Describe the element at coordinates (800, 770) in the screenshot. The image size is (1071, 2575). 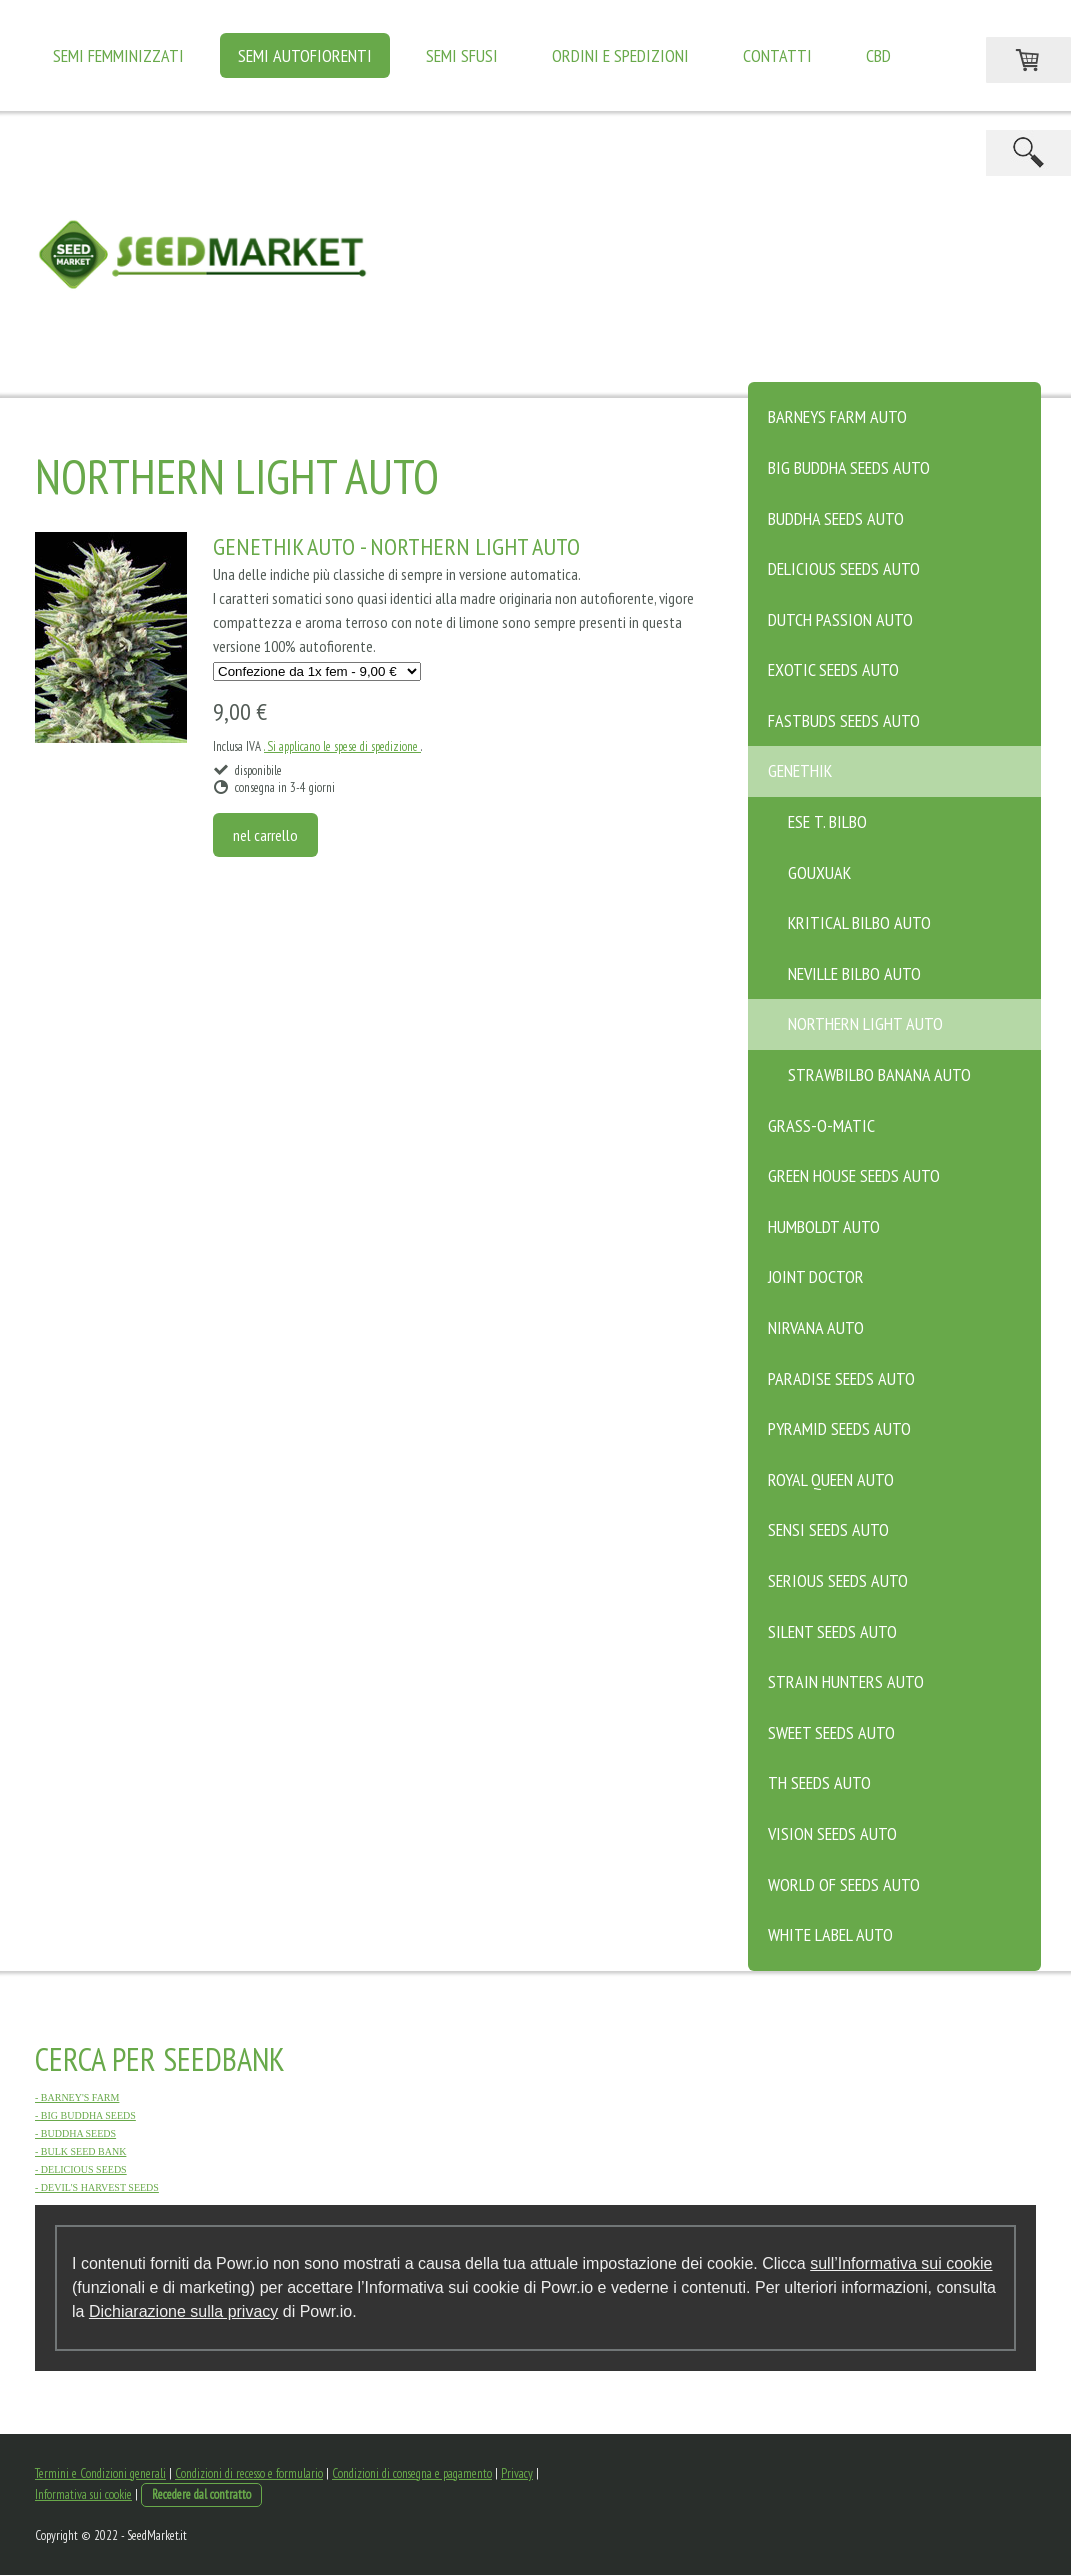
I see `GENETHIK` at that location.